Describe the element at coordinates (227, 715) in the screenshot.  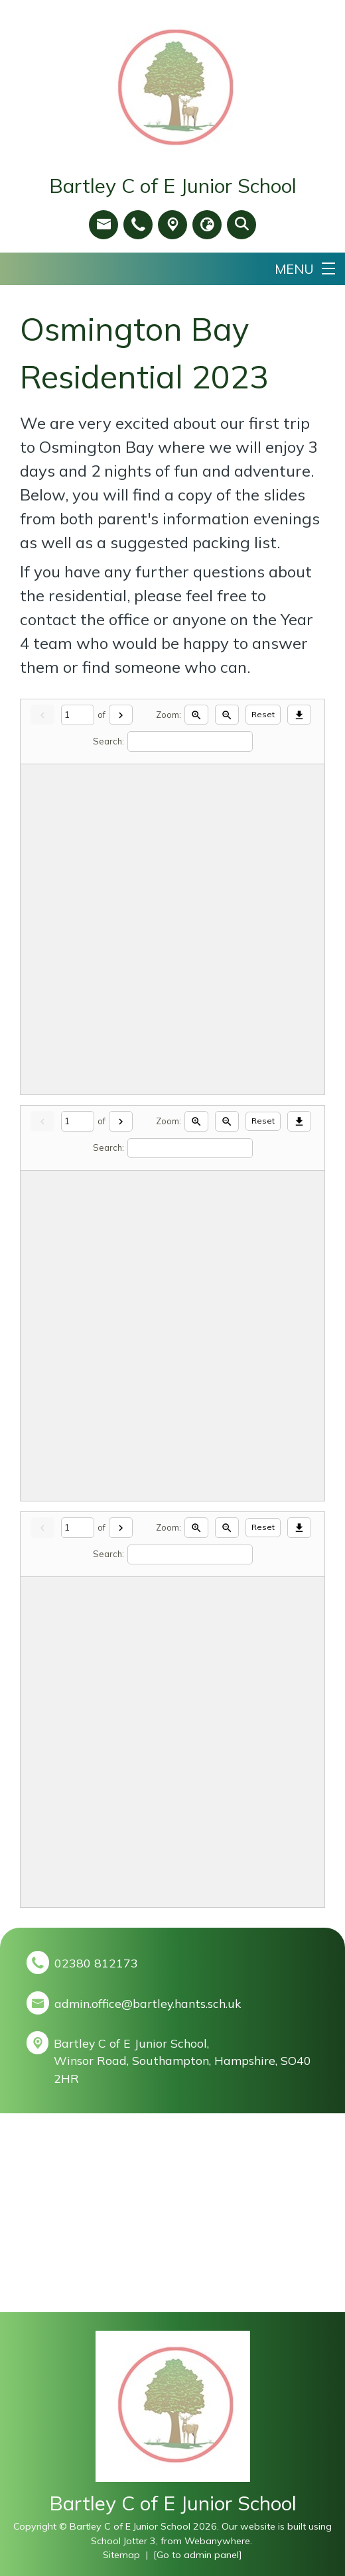
I see `[Zoom out]` at that location.